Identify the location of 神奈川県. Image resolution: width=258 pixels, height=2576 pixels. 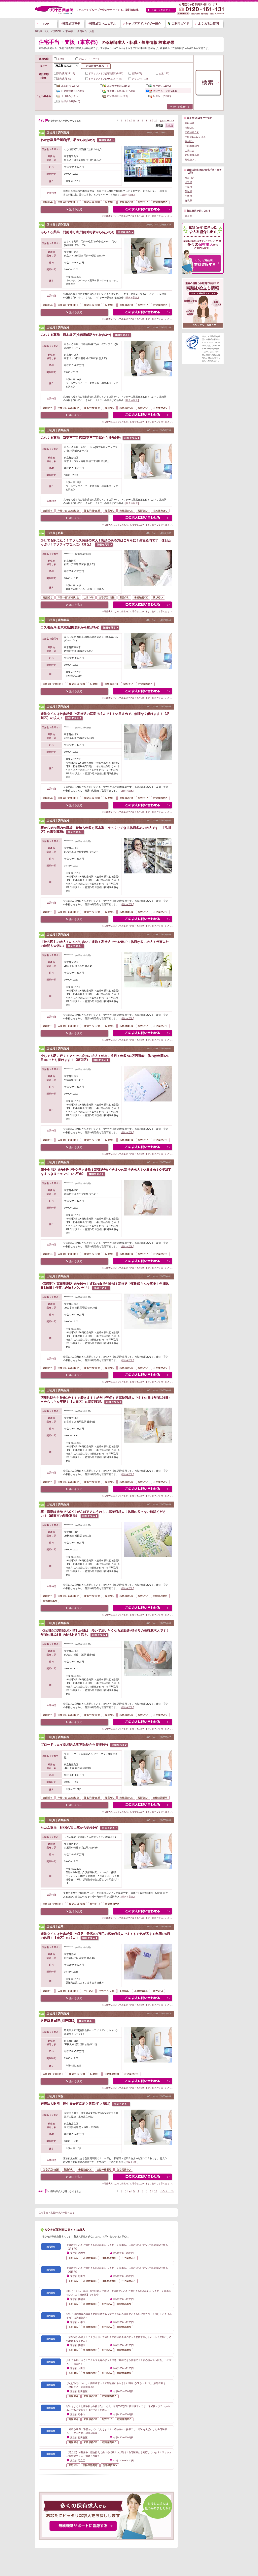
(189, 177).